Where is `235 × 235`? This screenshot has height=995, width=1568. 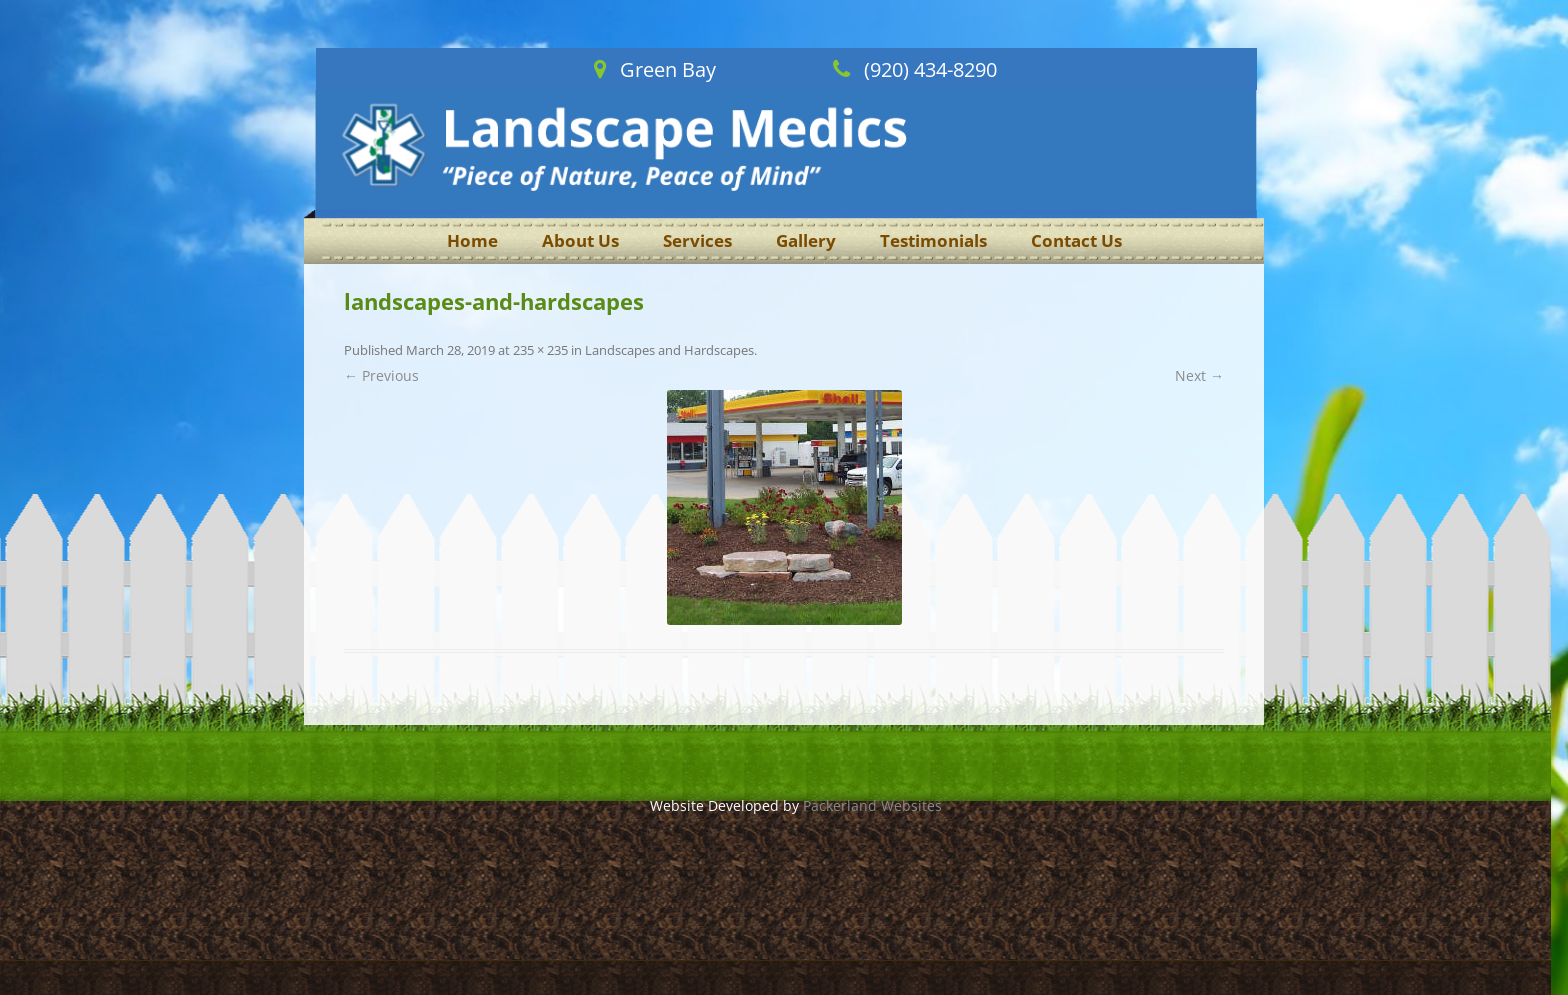 235 × 235 is located at coordinates (540, 350).